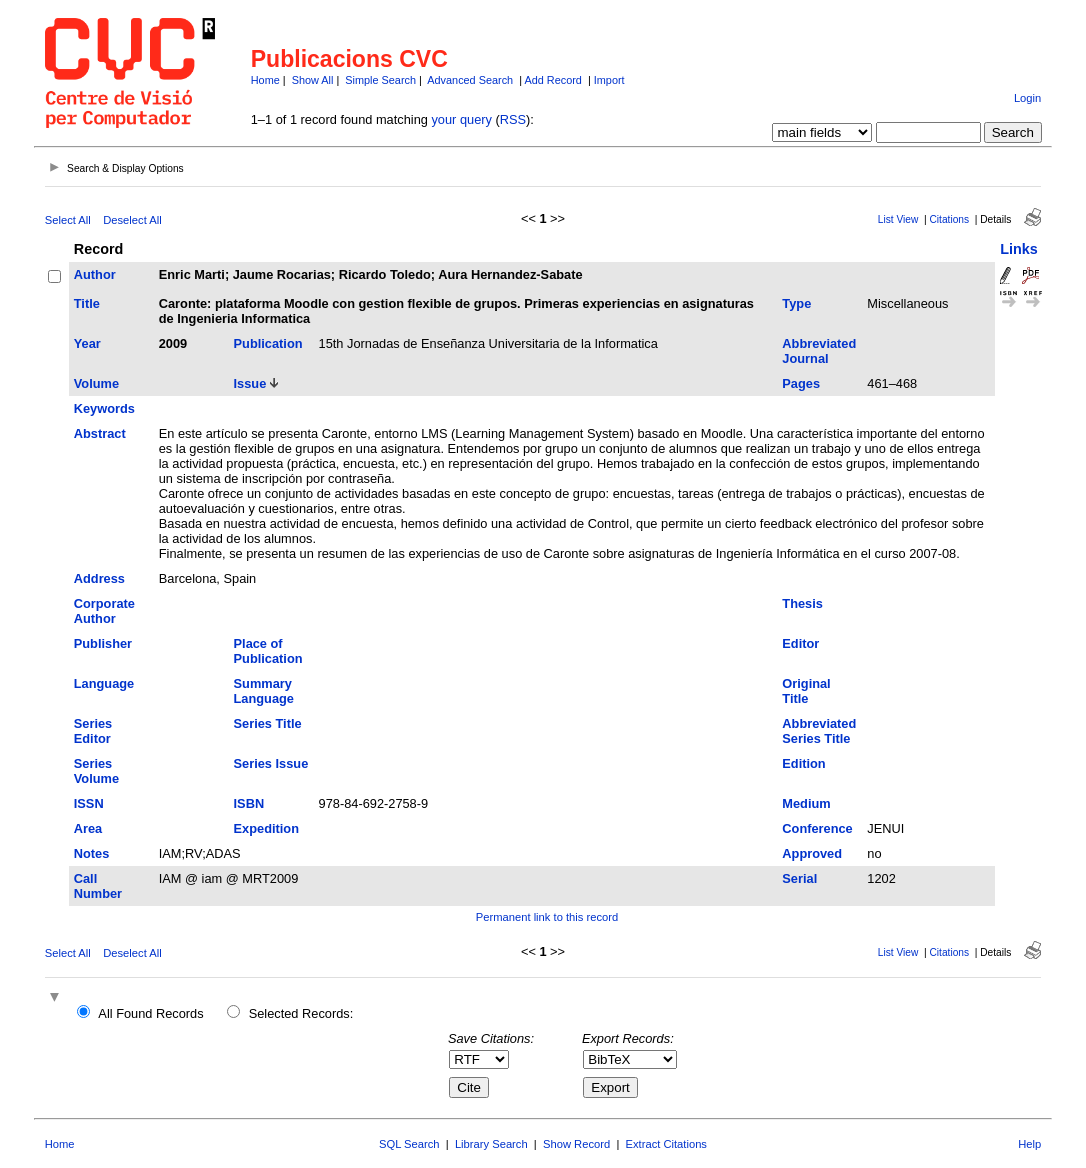 The width and height of the screenshot is (1086, 1168). Describe the element at coordinates (132, 220) in the screenshot. I see `Deselect All` at that location.